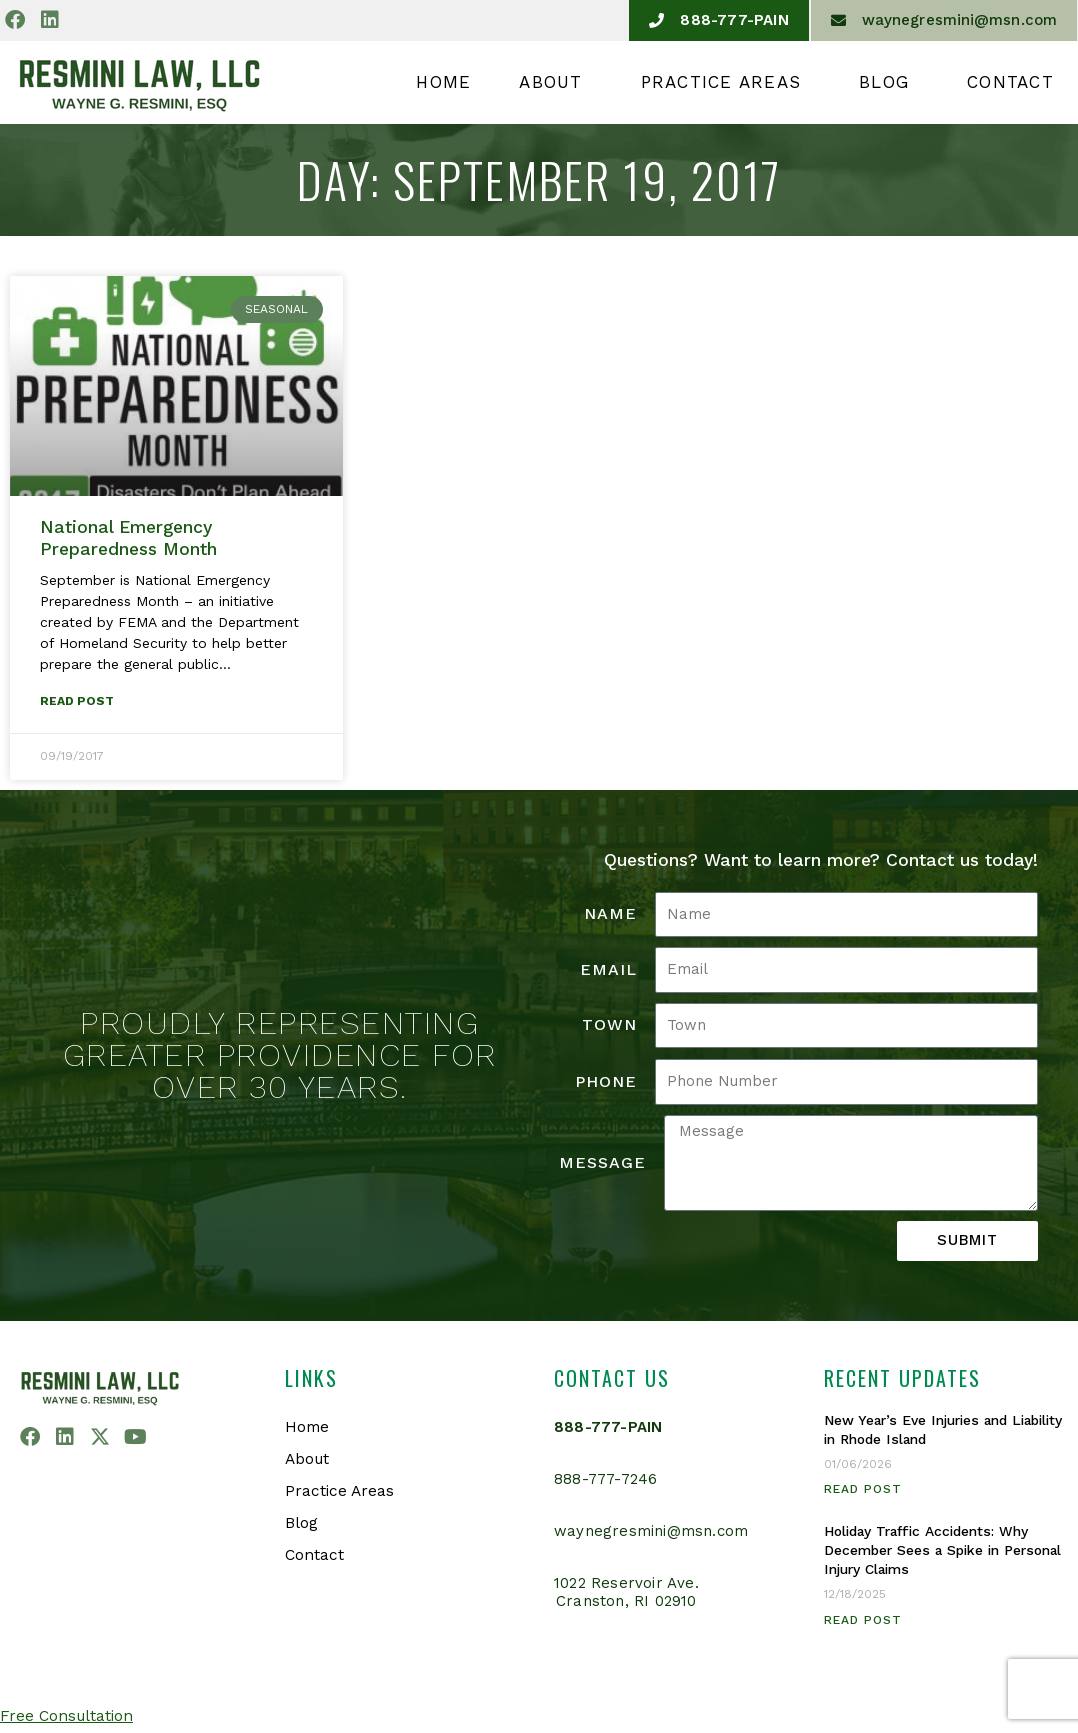 This screenshot has height=1733, width=1078. Describe the element at coordinates (609, 1025) in the screenshot. I see `Town` at that location.